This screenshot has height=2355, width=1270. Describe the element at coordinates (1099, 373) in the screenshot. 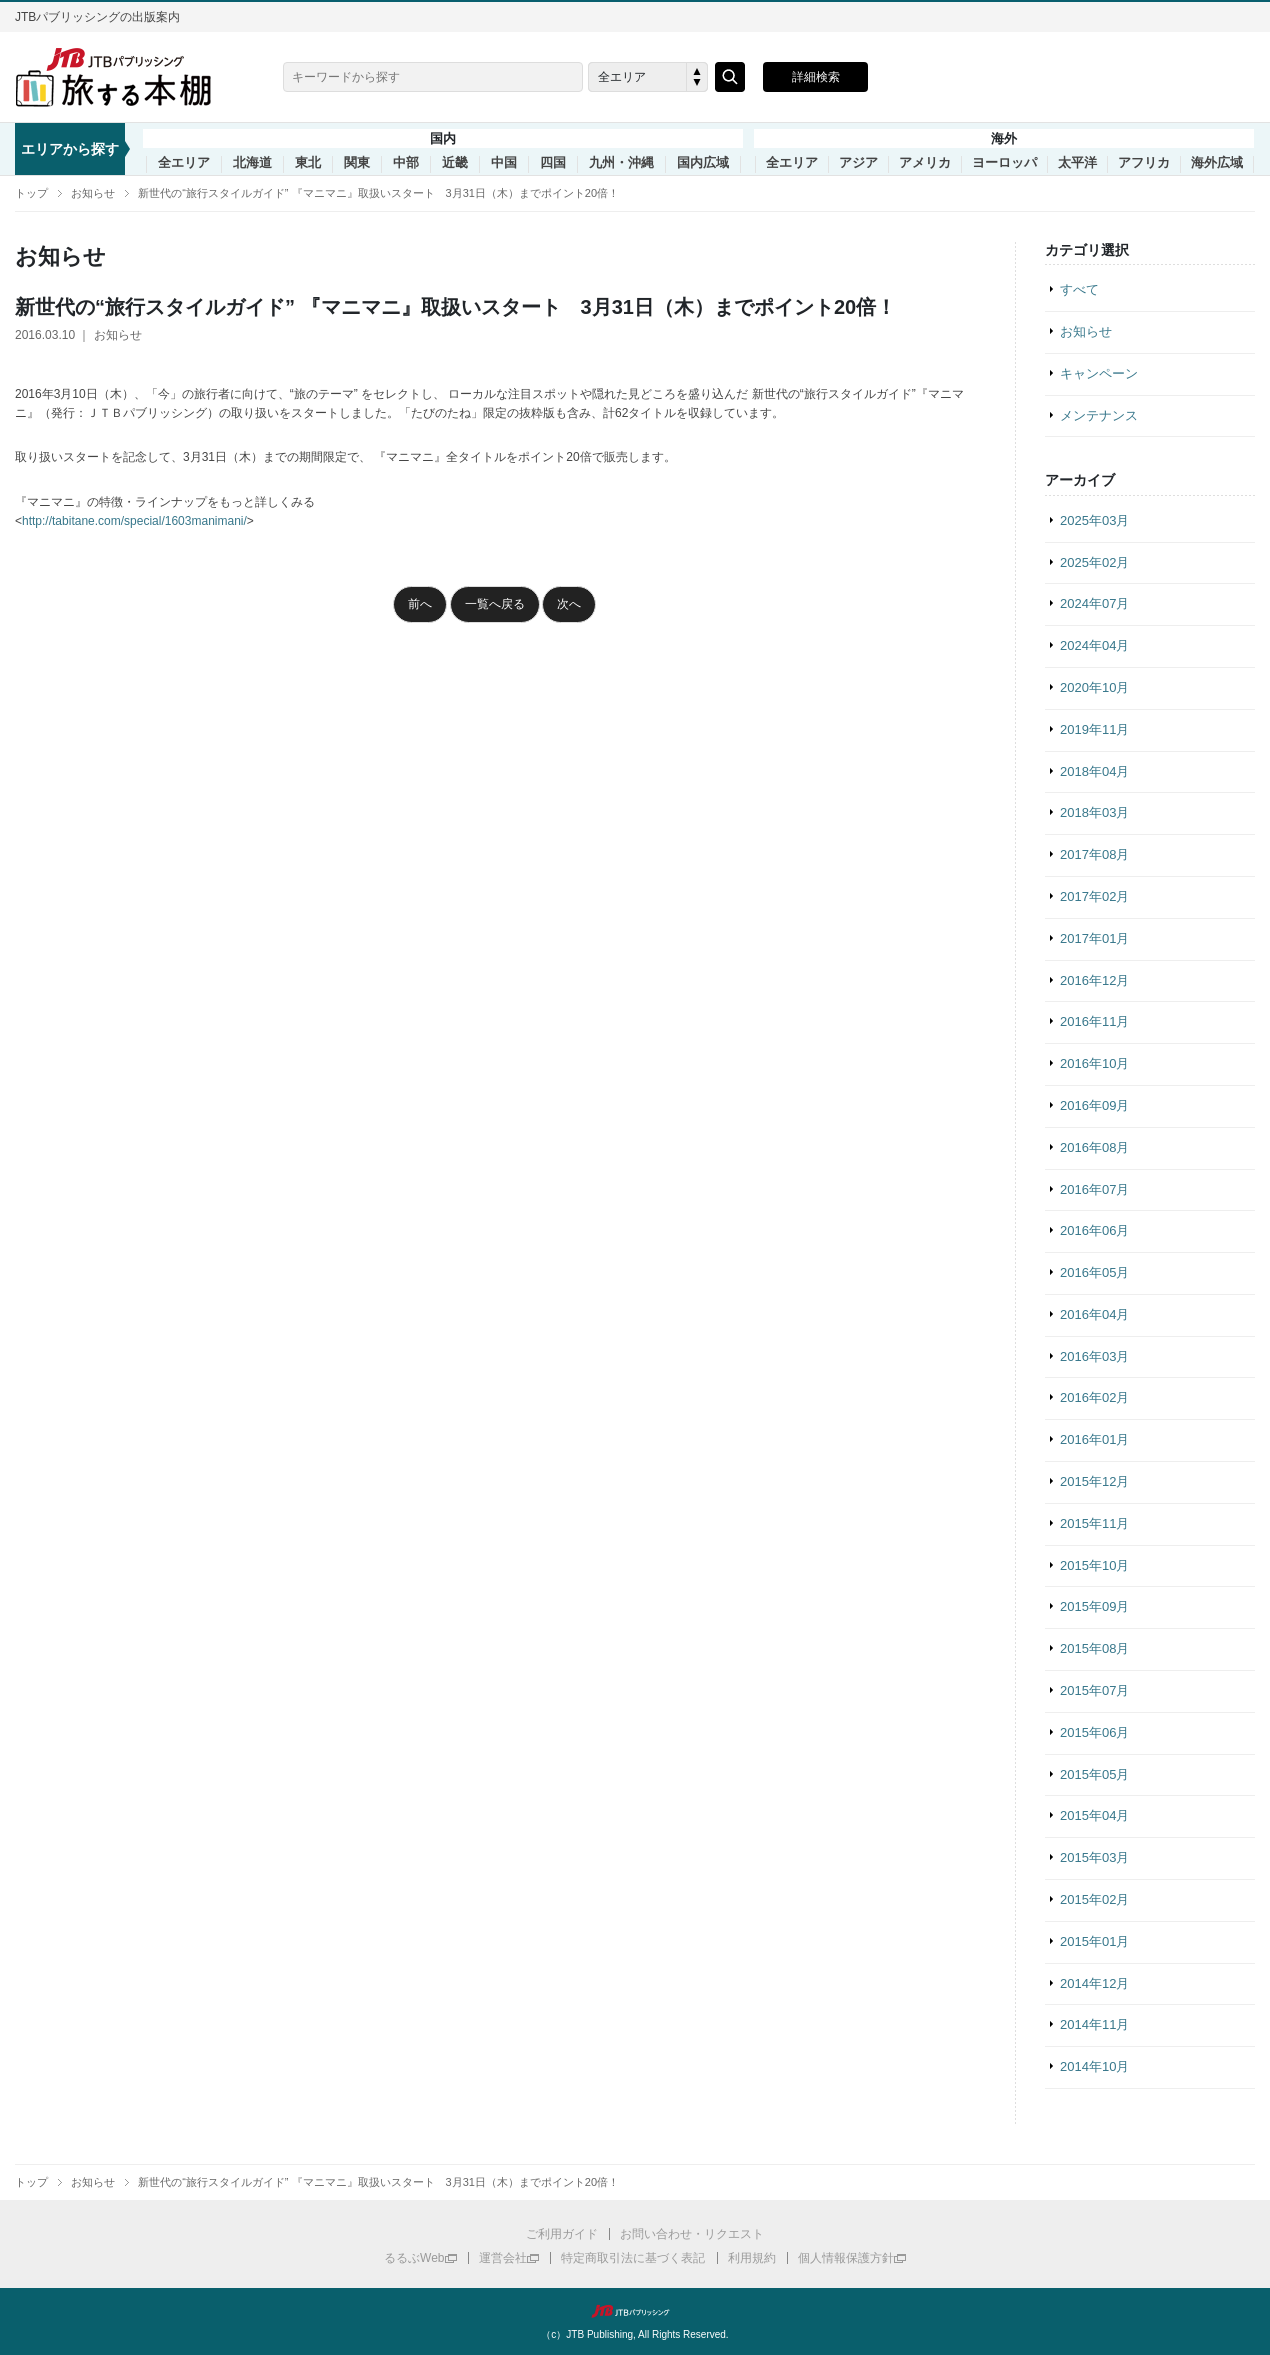

I see `キャンペーン` at that location.